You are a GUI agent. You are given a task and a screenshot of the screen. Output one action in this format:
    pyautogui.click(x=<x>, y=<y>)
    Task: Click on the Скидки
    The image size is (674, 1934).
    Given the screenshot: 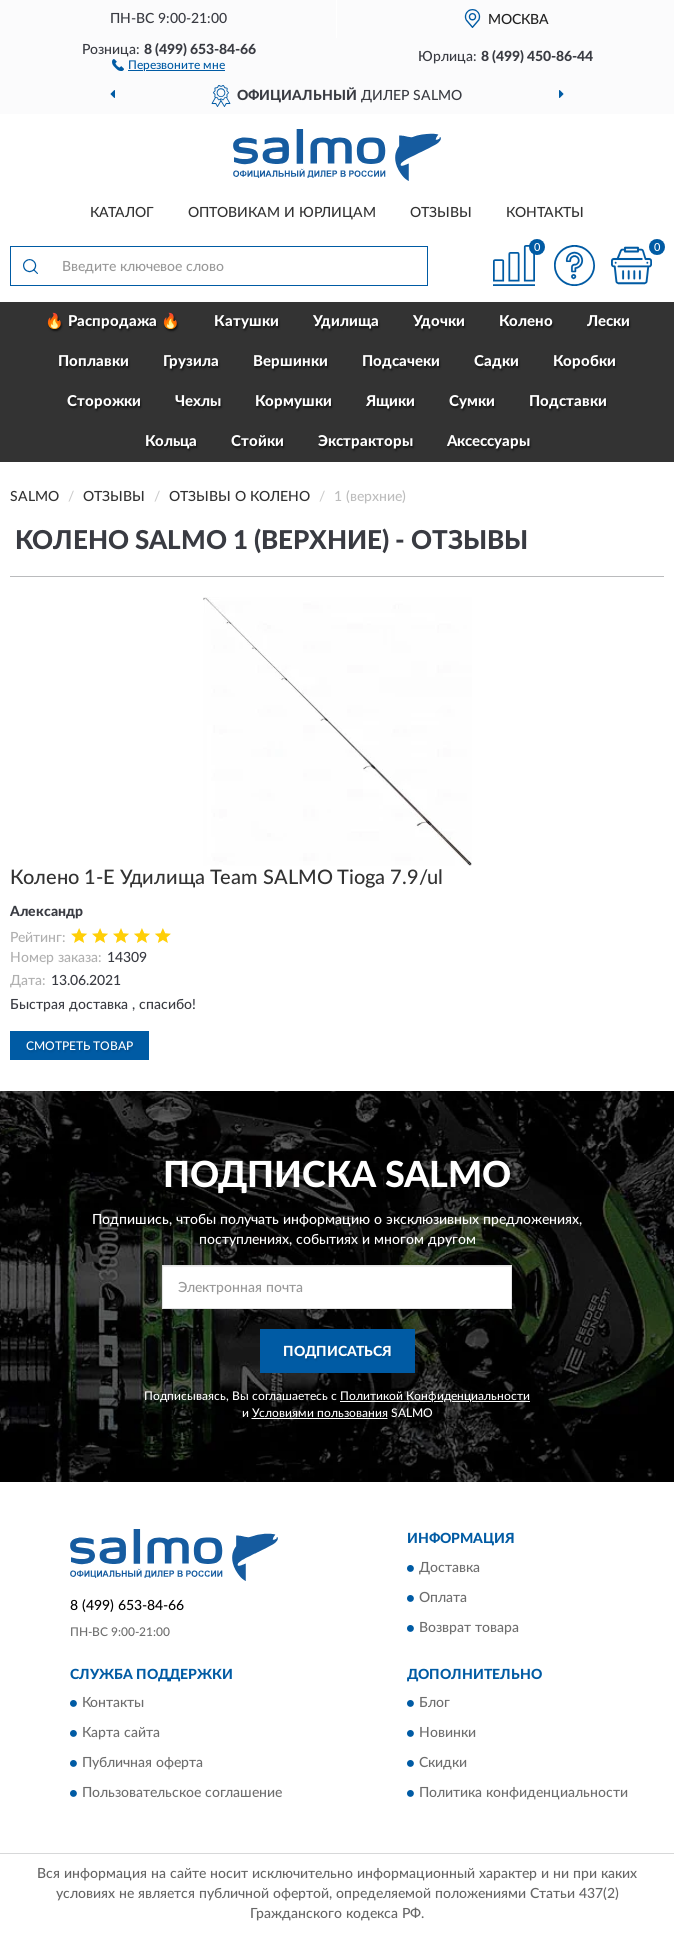 What is the action you would take?
    pyautogui.click(x=443, y=1764)
    